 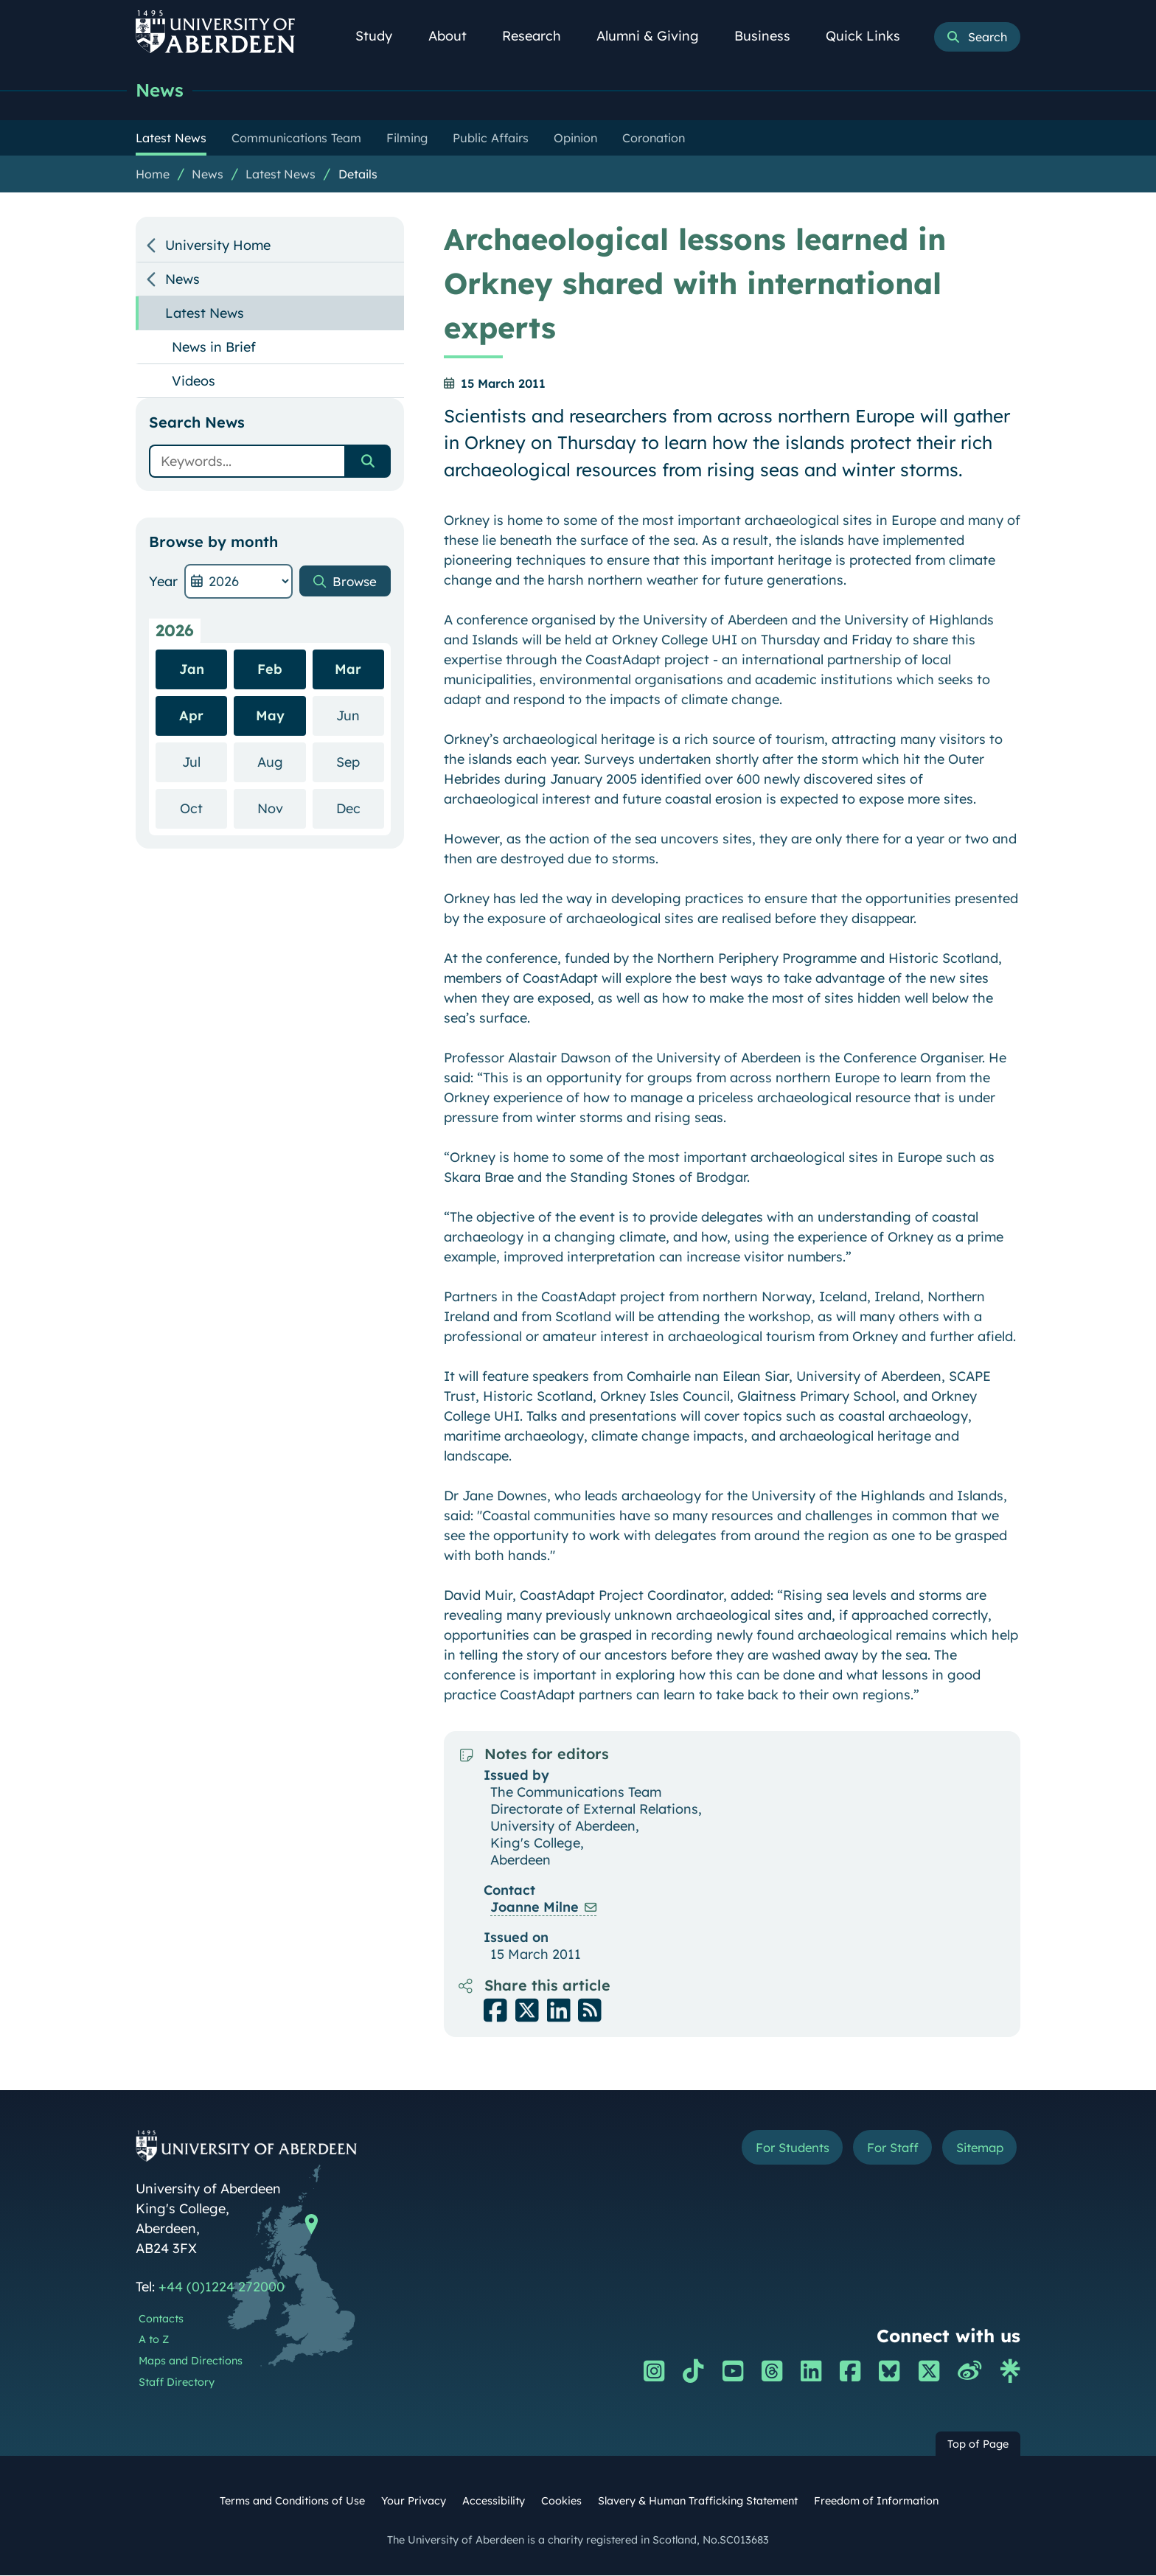 What do you see at coordinates (493, 2501) in the screenshot?
I see `Accessibility` at bounding box center [493, 2501].